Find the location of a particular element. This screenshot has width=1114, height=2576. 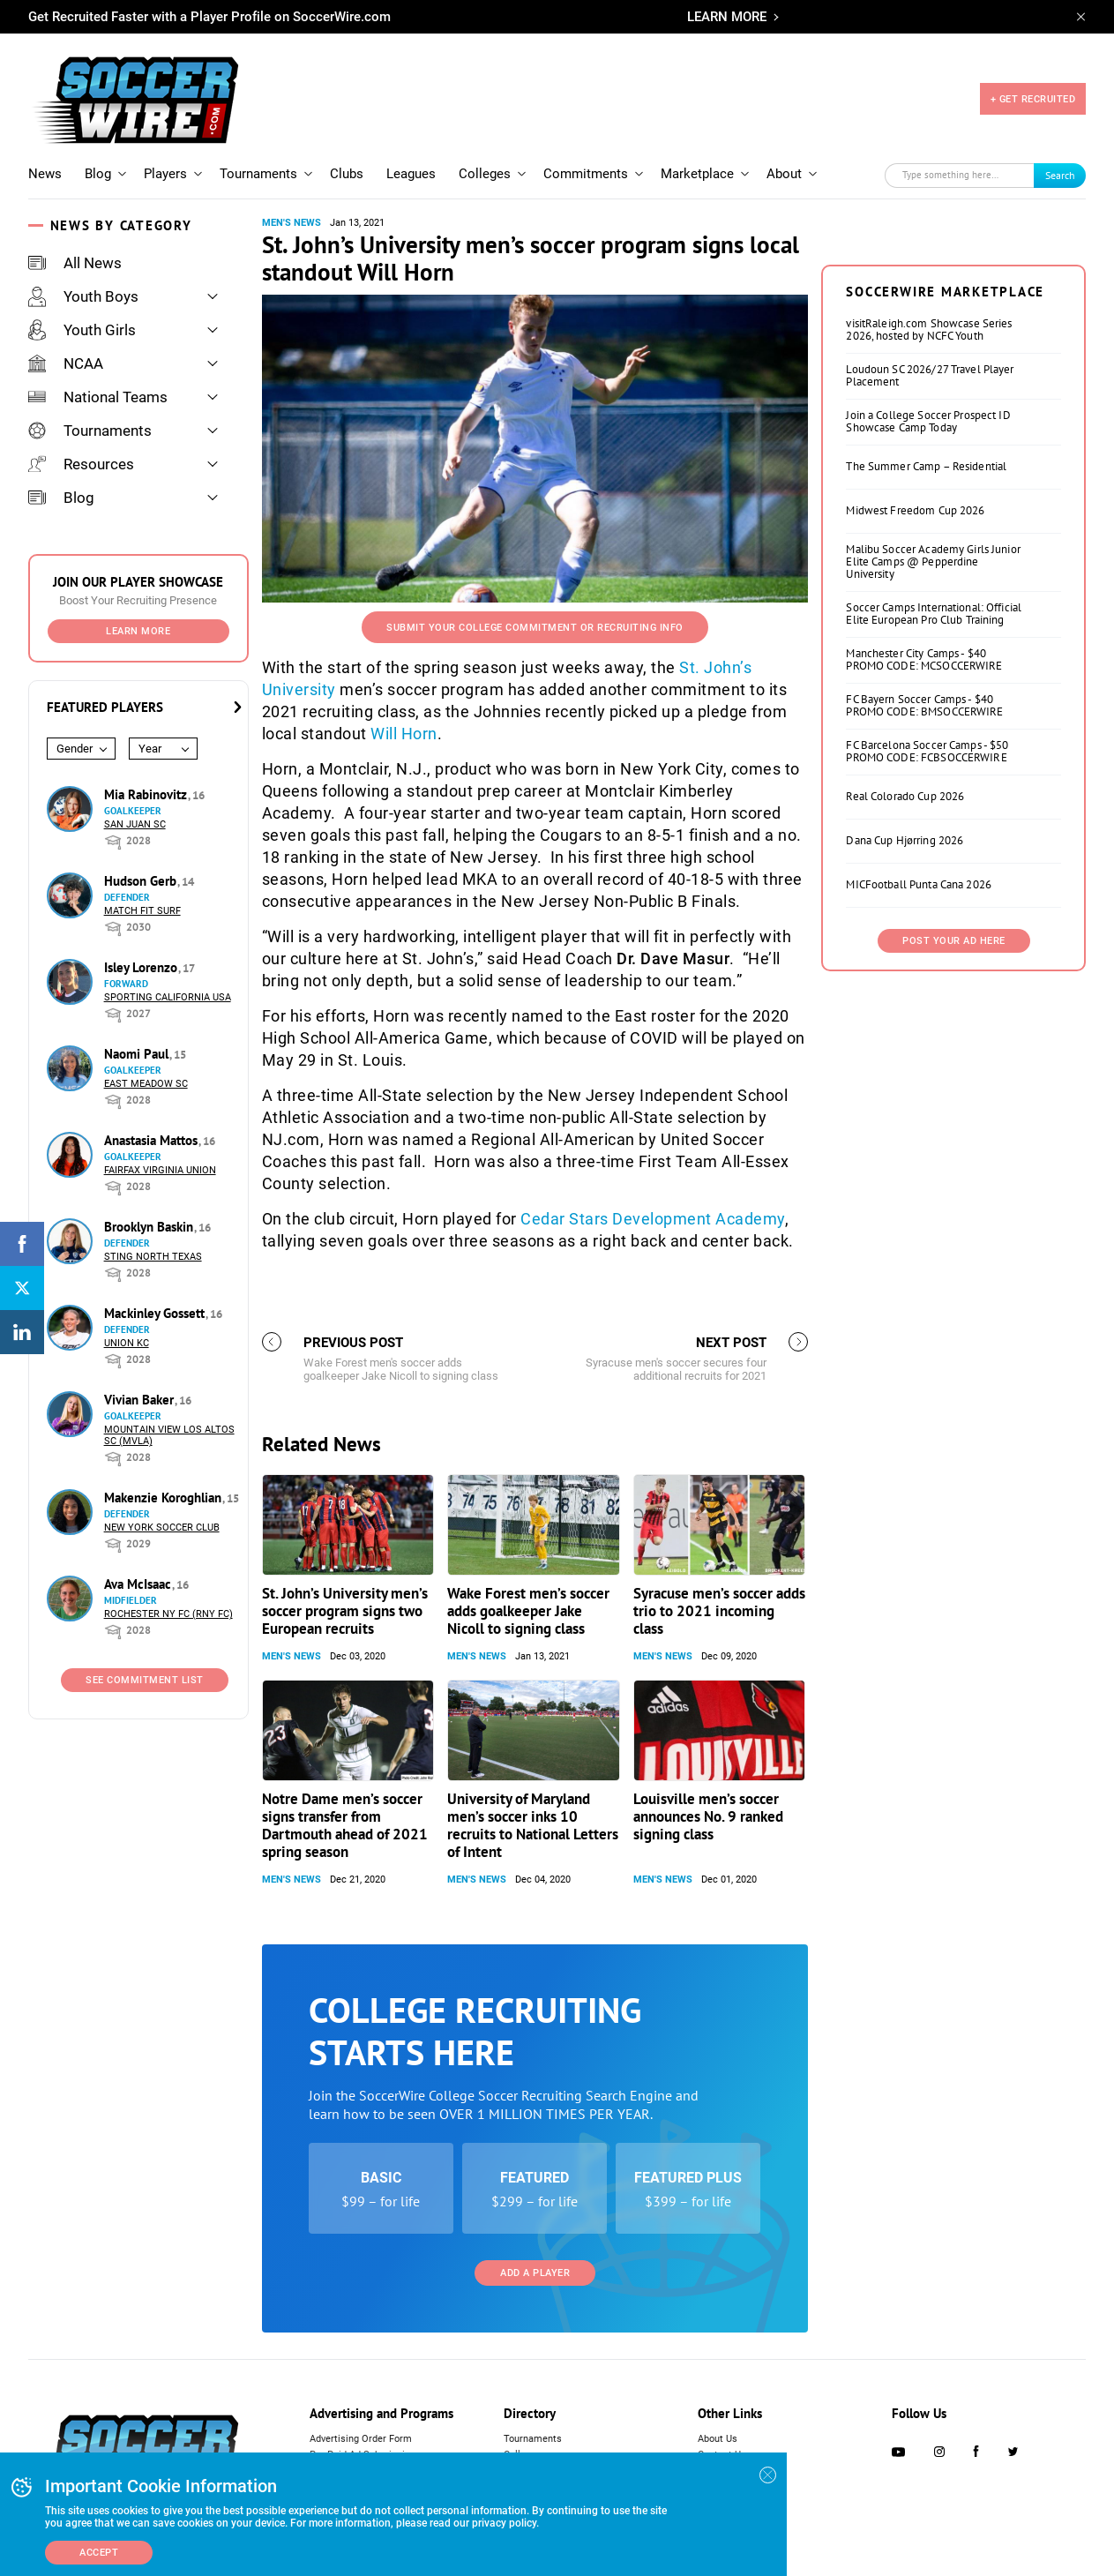

See Commitment List is located at coordinates (145, 1680).